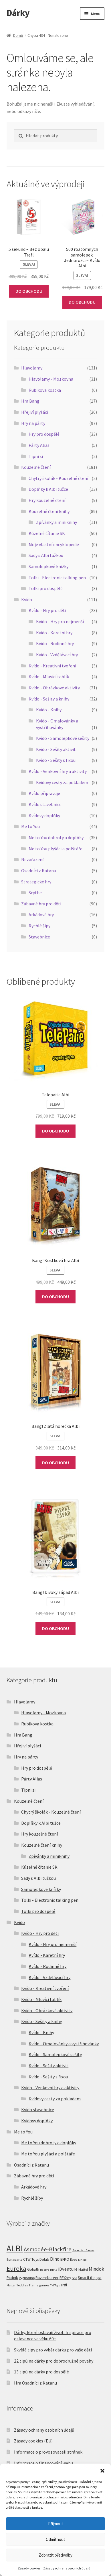  Describe the element at coordinates (56, 522) in the screenshot. I see `Zpívánky a miniknihy` at that location.